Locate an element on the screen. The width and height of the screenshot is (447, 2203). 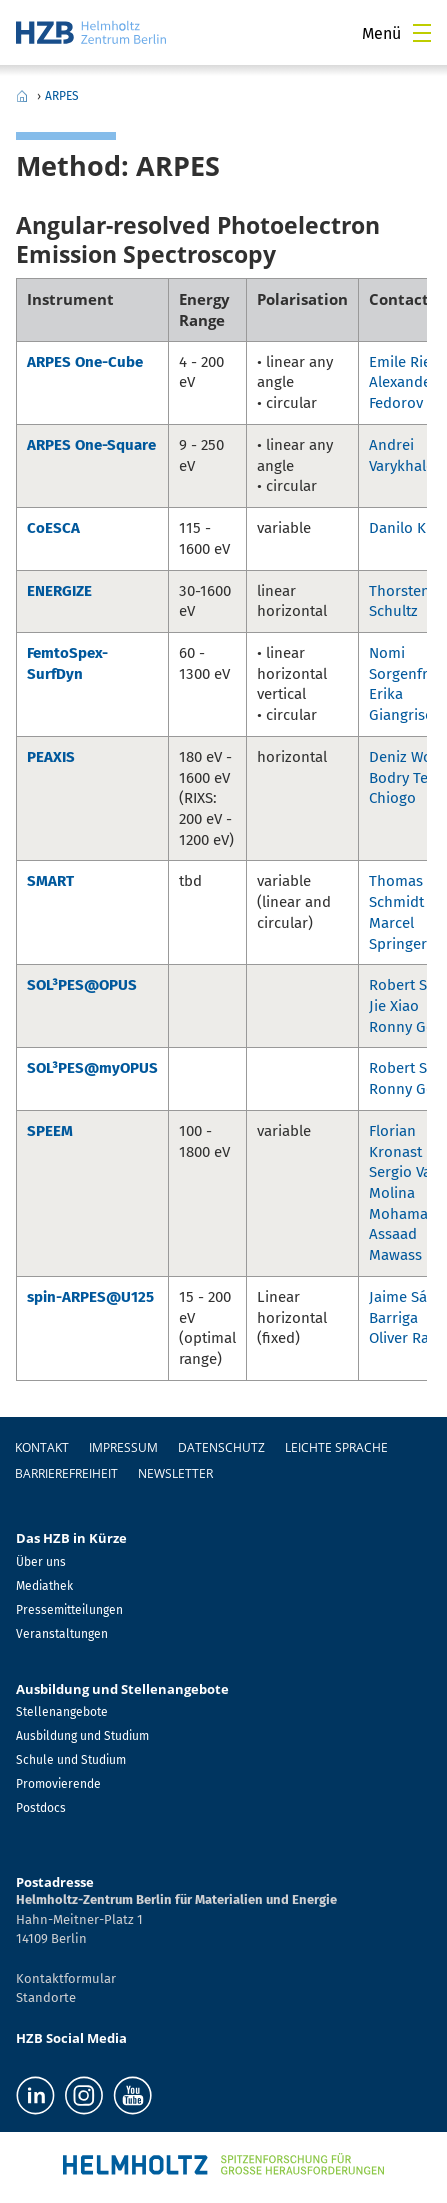
ENERGIZE is located at coordinates (59, 591).